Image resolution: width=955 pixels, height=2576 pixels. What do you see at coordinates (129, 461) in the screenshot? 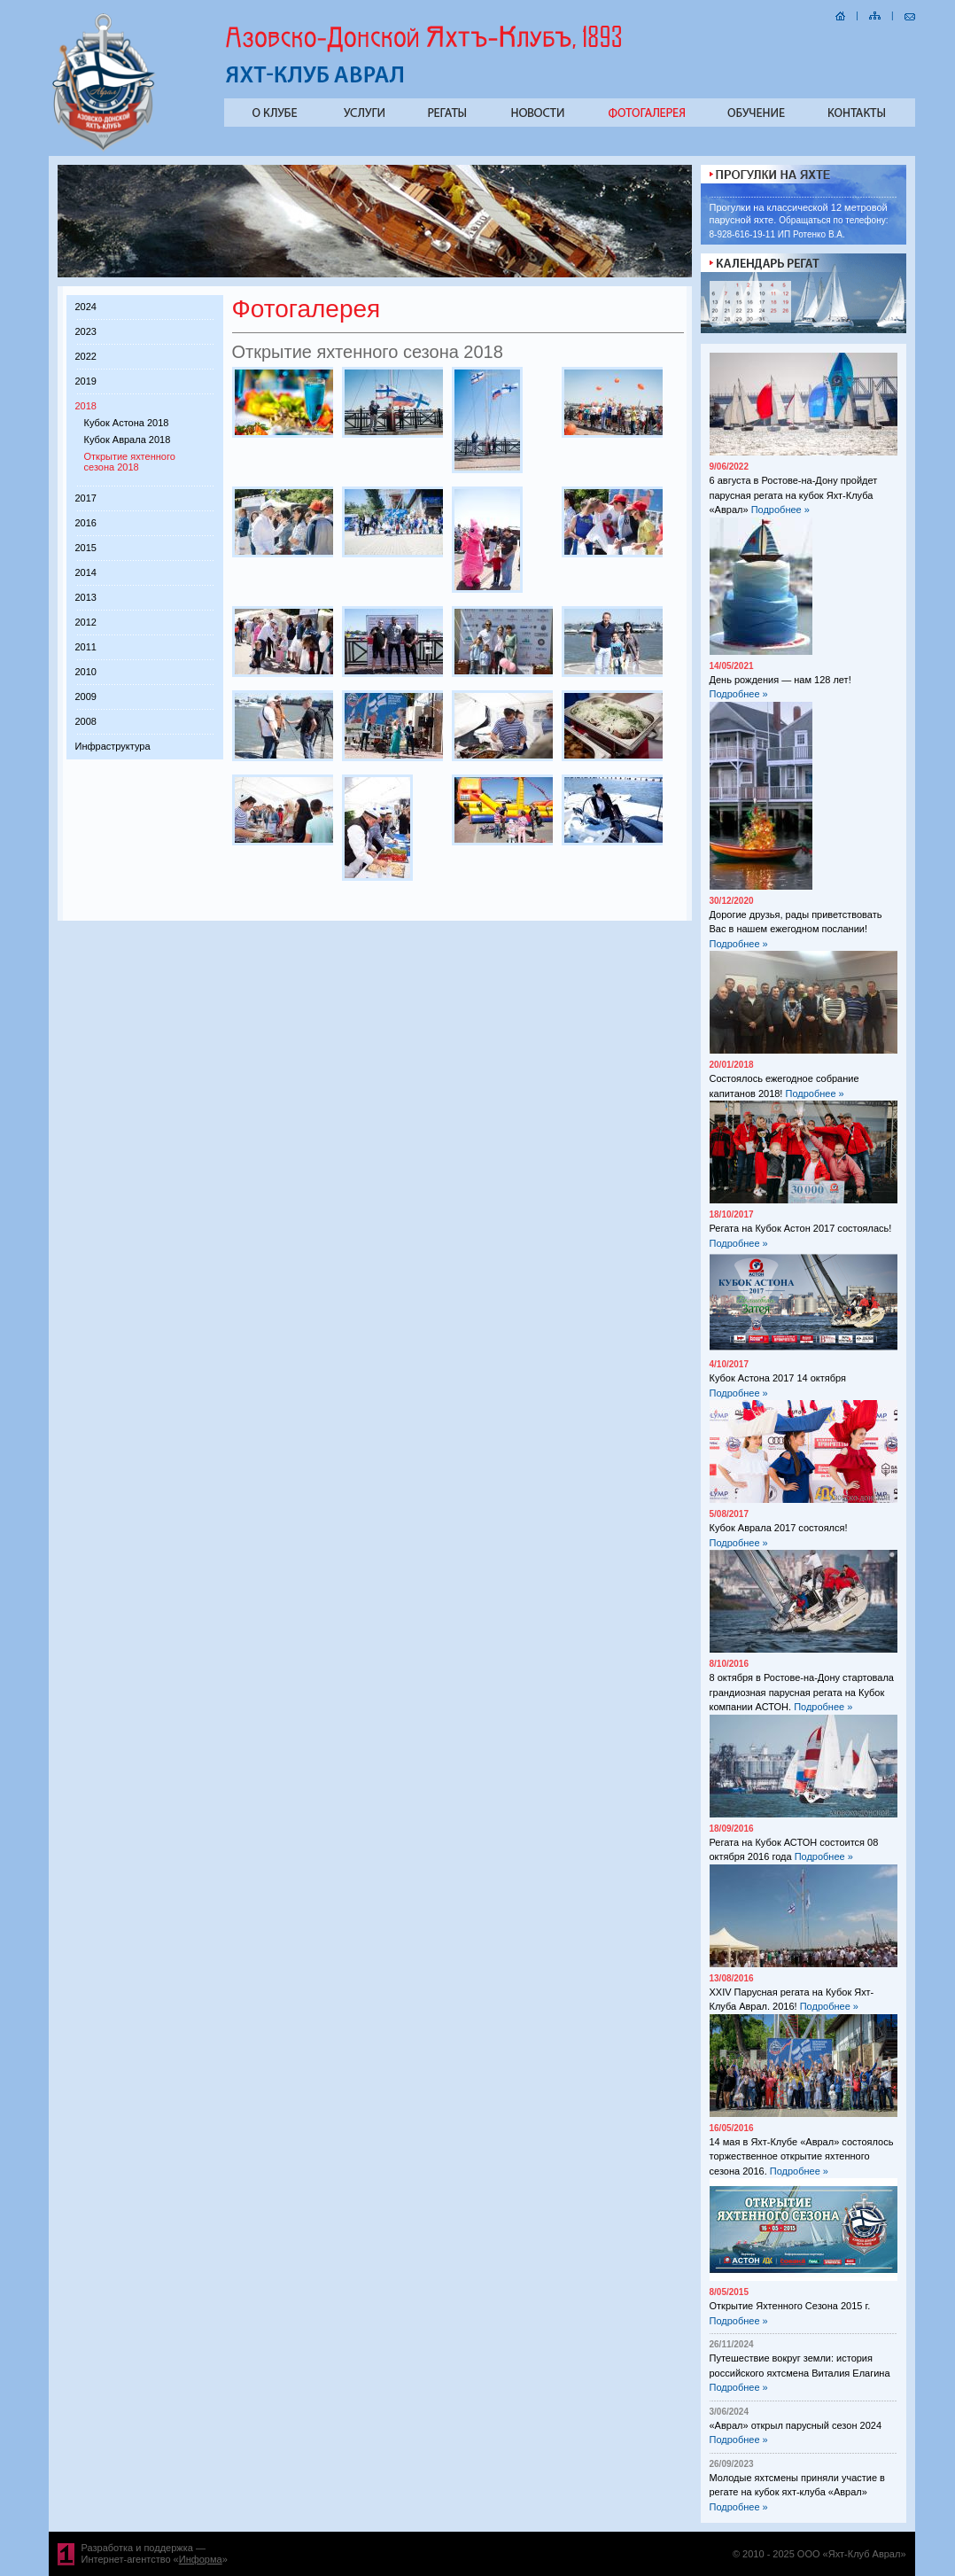
I see `Открытие яхтенного сезона 2018` at bounding box center [129, 461].